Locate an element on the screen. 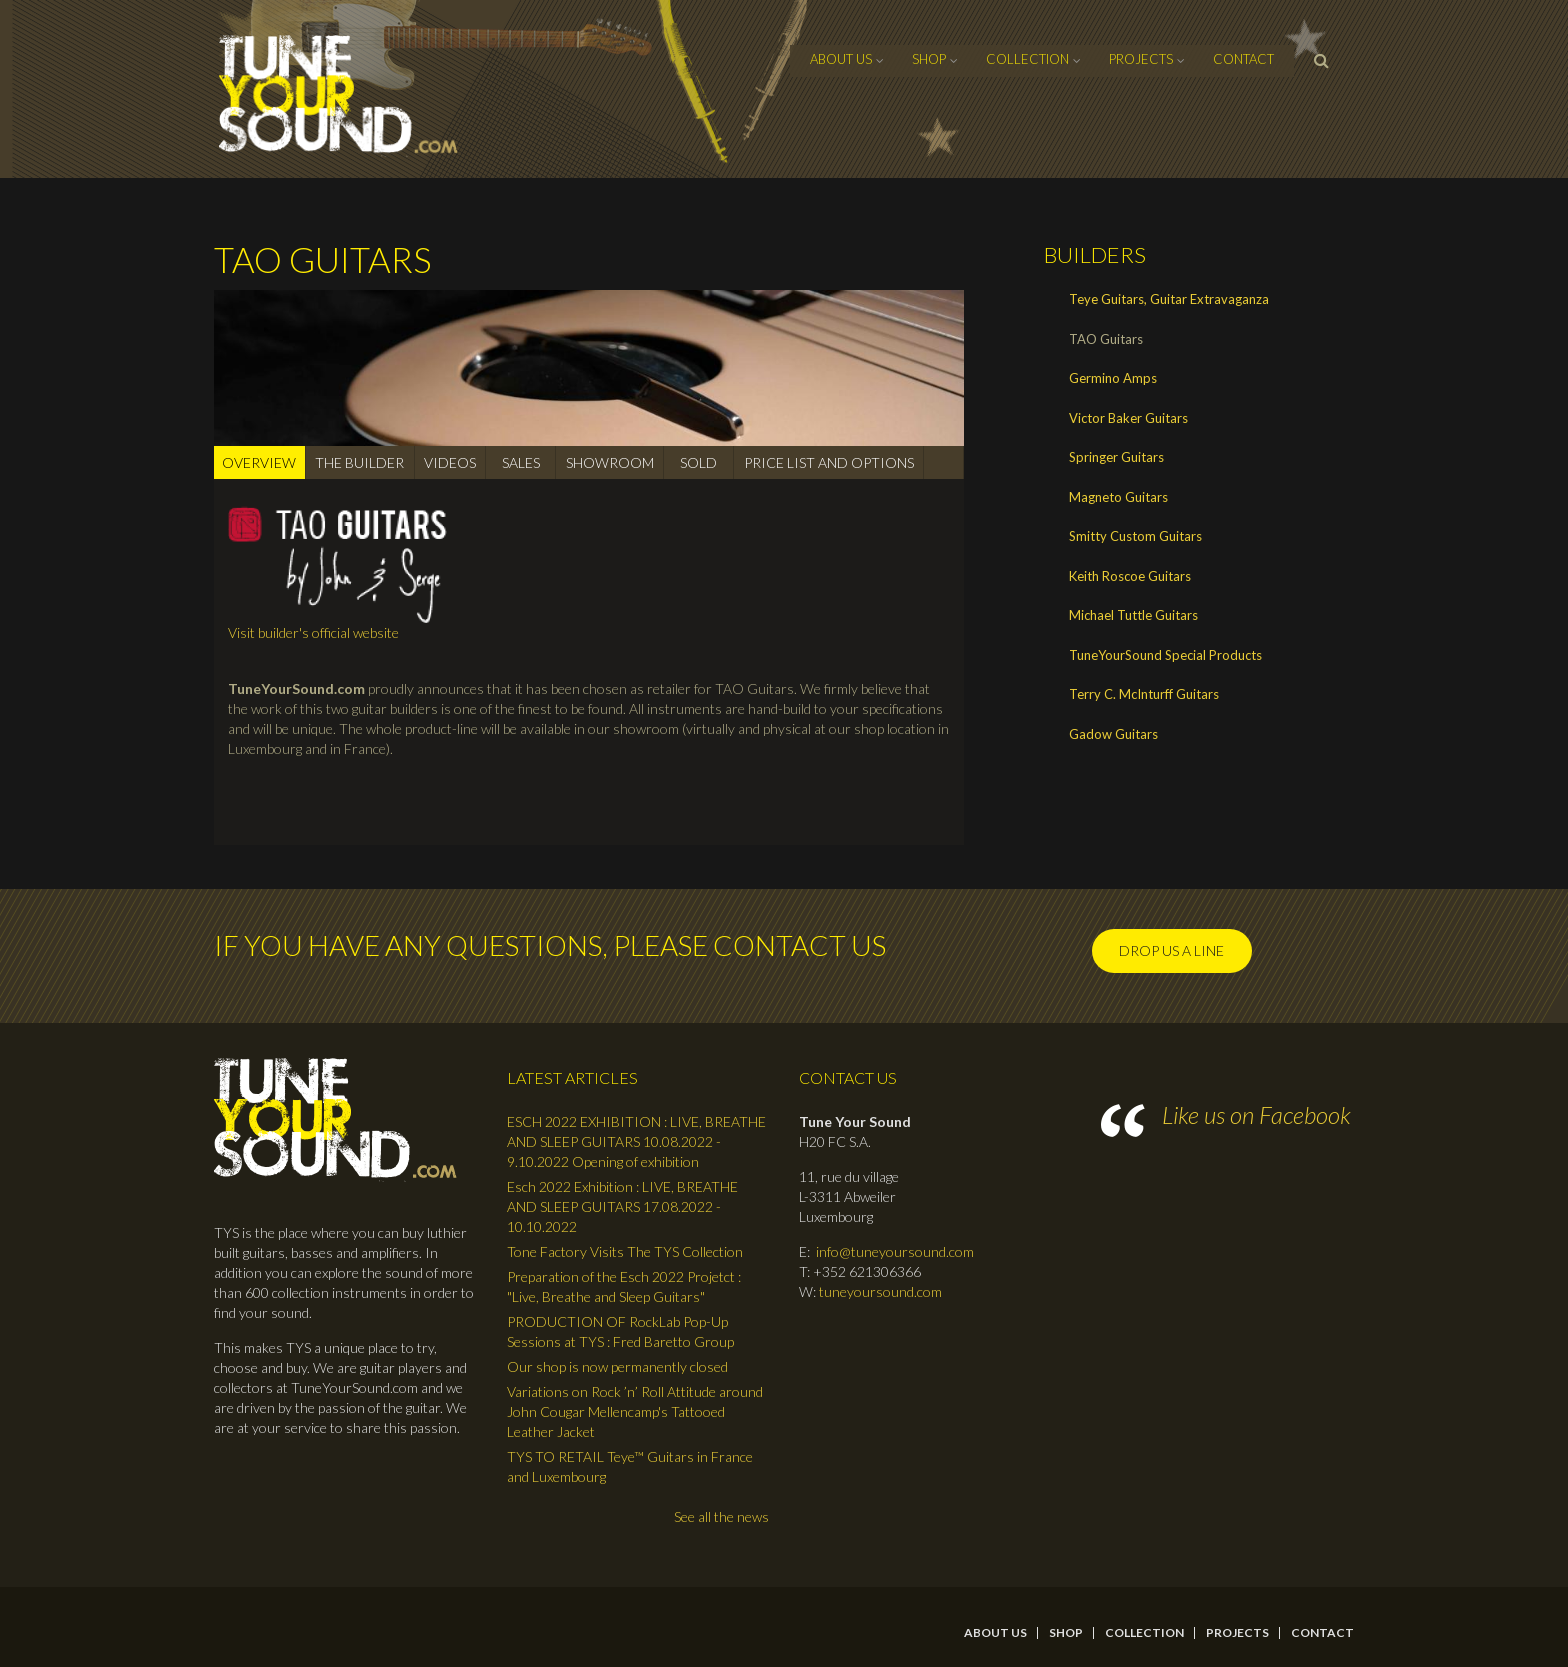  Esch 2022 Exhibition : LIVE, BREATHE AND SLEEP GUITARS 17.08.2022 - 10.10.2022 is located at coordinates (622, 1206).